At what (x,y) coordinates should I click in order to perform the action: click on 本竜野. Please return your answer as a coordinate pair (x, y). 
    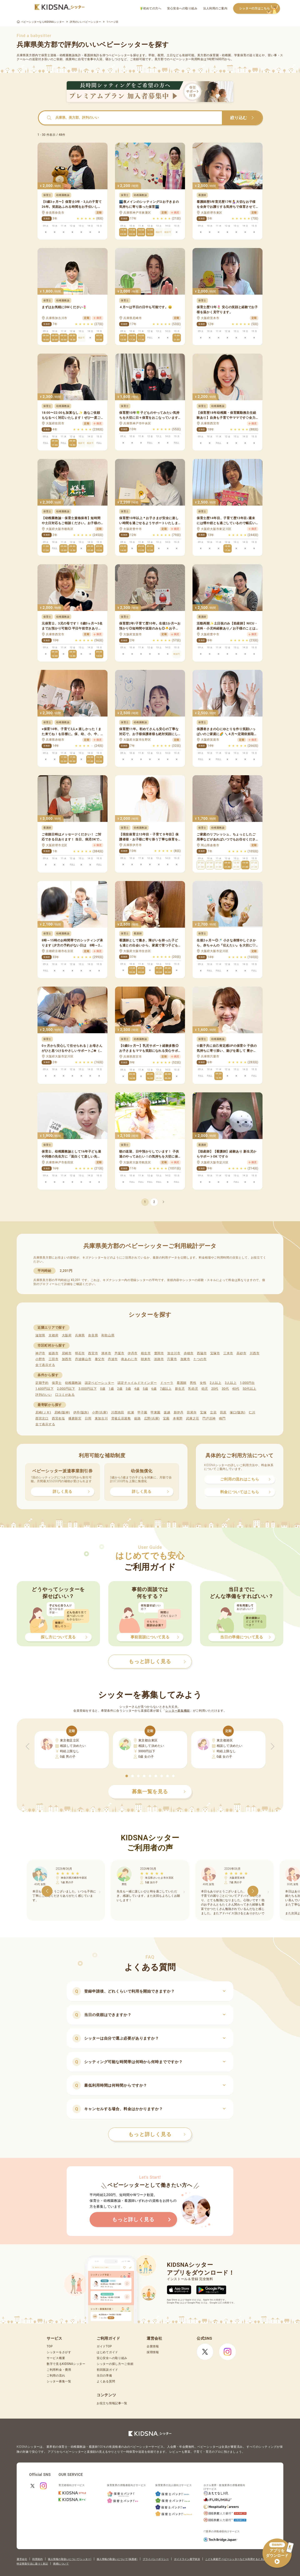
    Looking at the image, I should click on (178, 1418).